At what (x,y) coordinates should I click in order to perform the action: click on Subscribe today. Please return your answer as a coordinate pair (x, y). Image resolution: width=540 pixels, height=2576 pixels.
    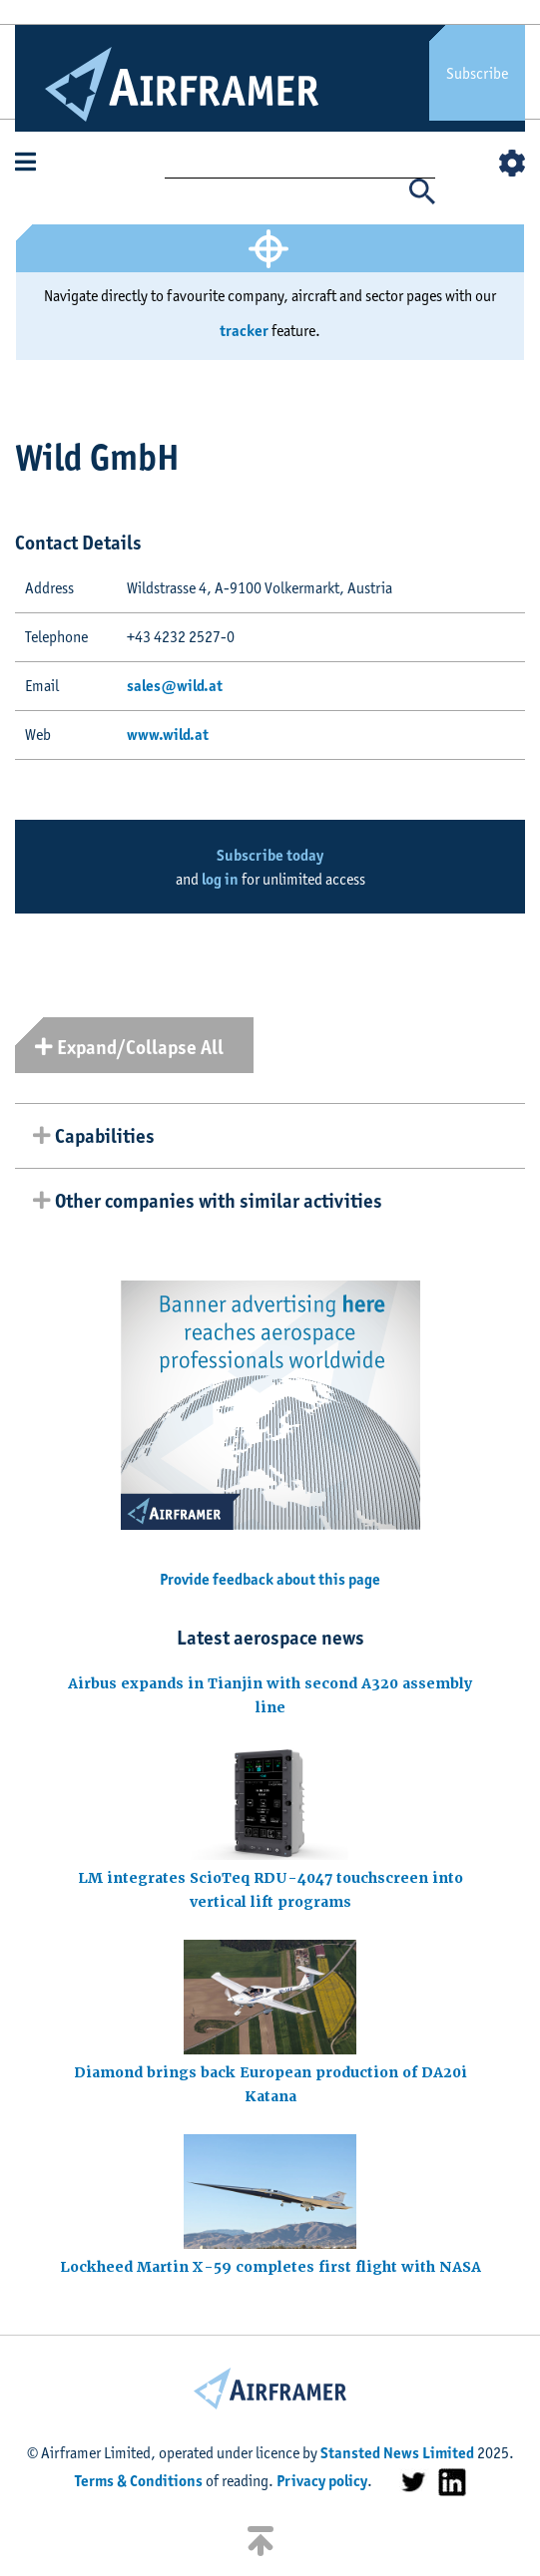
    Looking at the image, I should click on (270, 855).